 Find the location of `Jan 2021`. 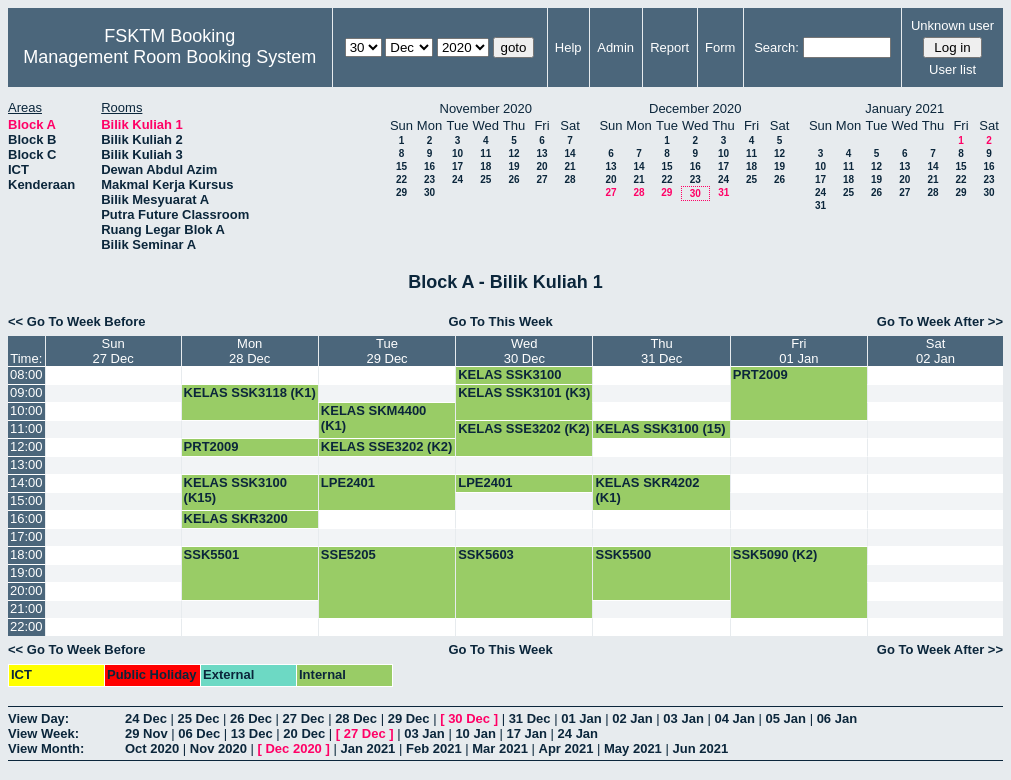

Jan 2021 is located at coordinates (367, 748).